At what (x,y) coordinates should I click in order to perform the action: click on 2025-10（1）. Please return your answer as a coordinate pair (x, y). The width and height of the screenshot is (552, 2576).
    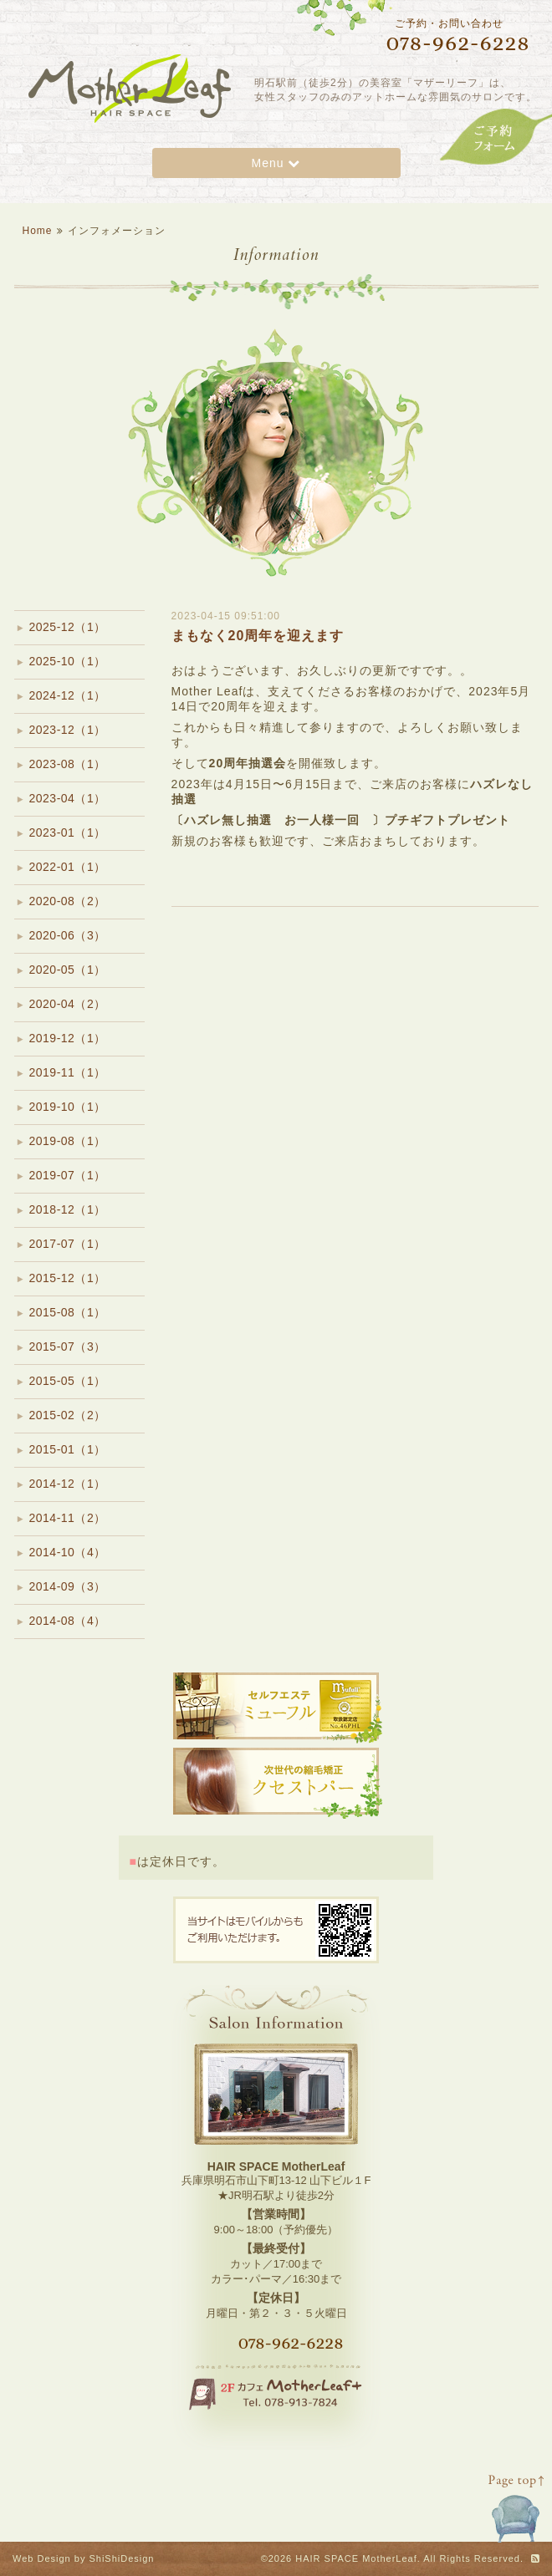
    Looking at the image, I should click on (67, 661).